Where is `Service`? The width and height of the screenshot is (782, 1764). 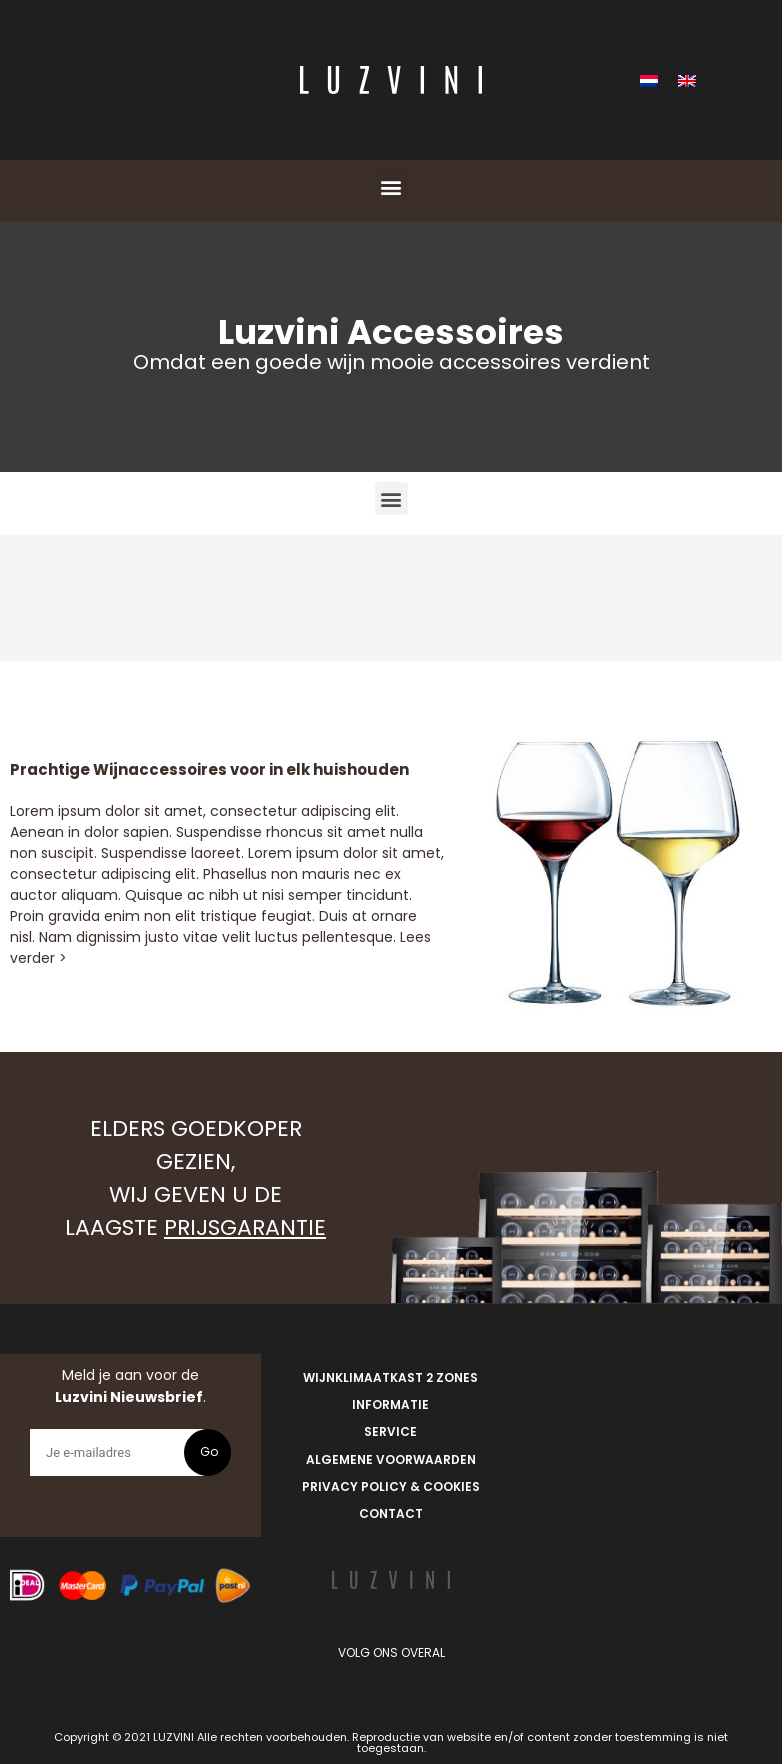 Service is located at coordinates (390, 1431).